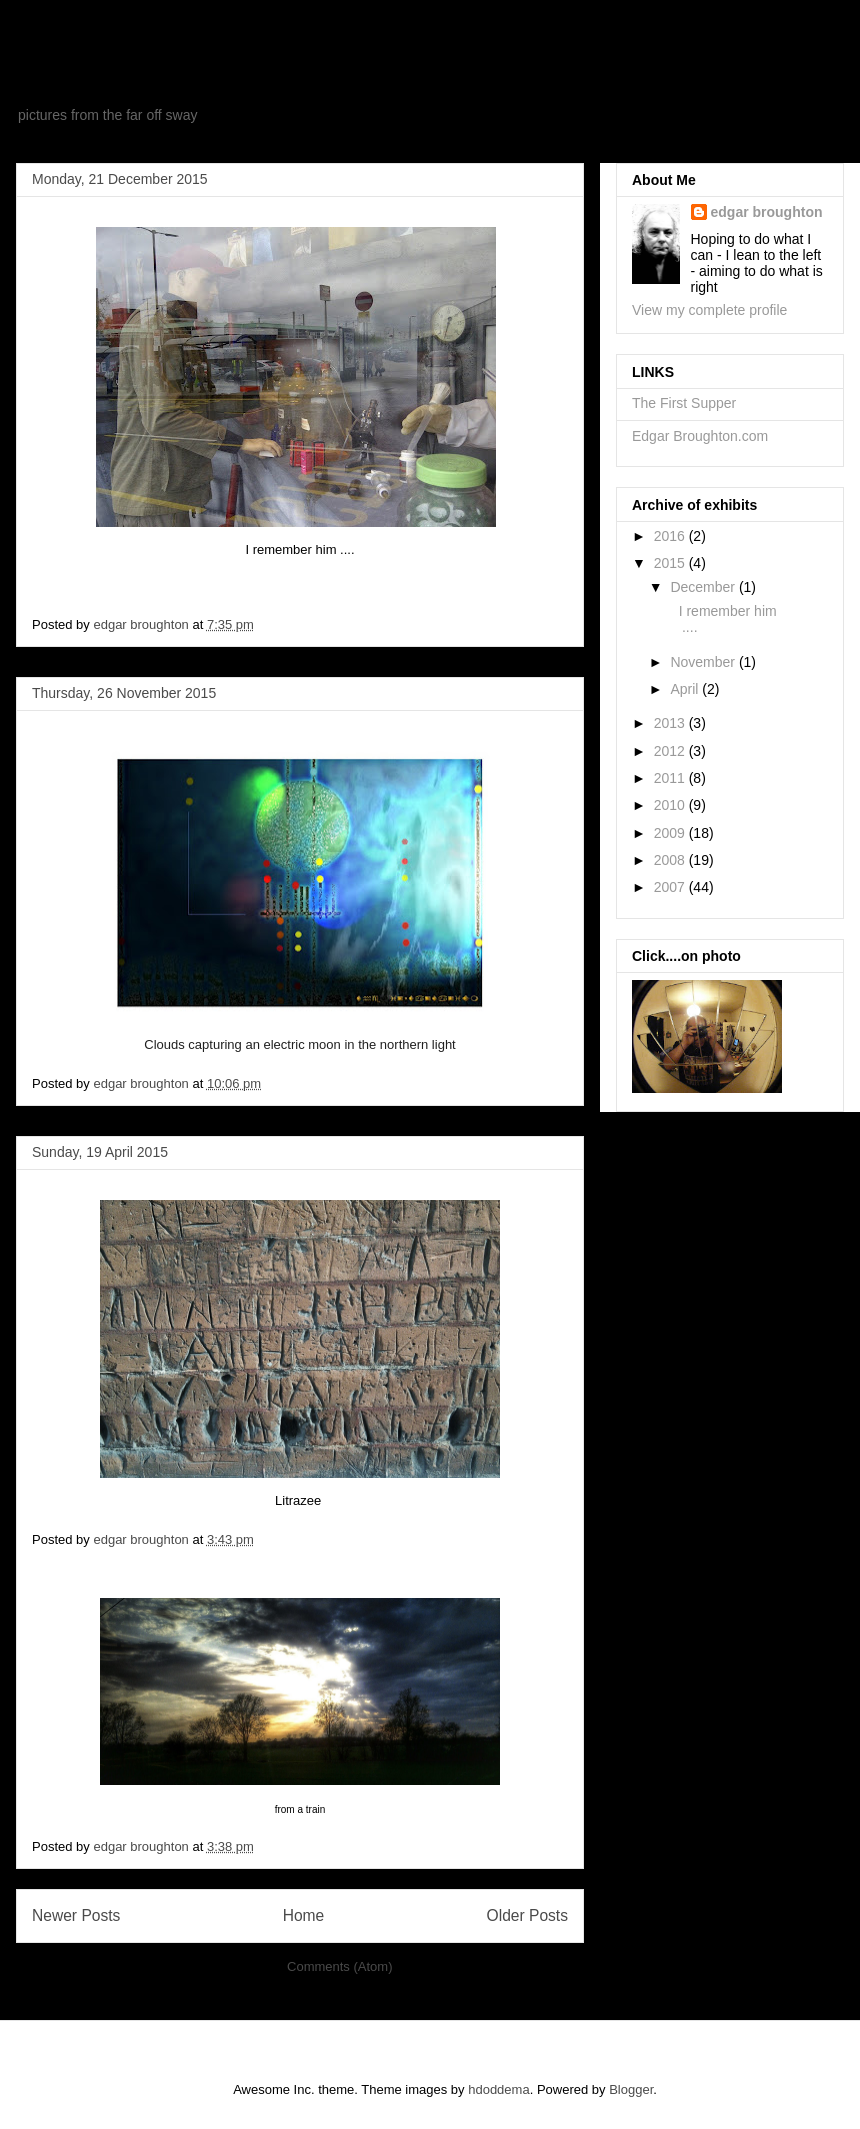 This screenshot has width=860, height=2129. What do you see at coordinates (671, 833) in the screenshot?
I see `2009` at bounding box center [671, 833].